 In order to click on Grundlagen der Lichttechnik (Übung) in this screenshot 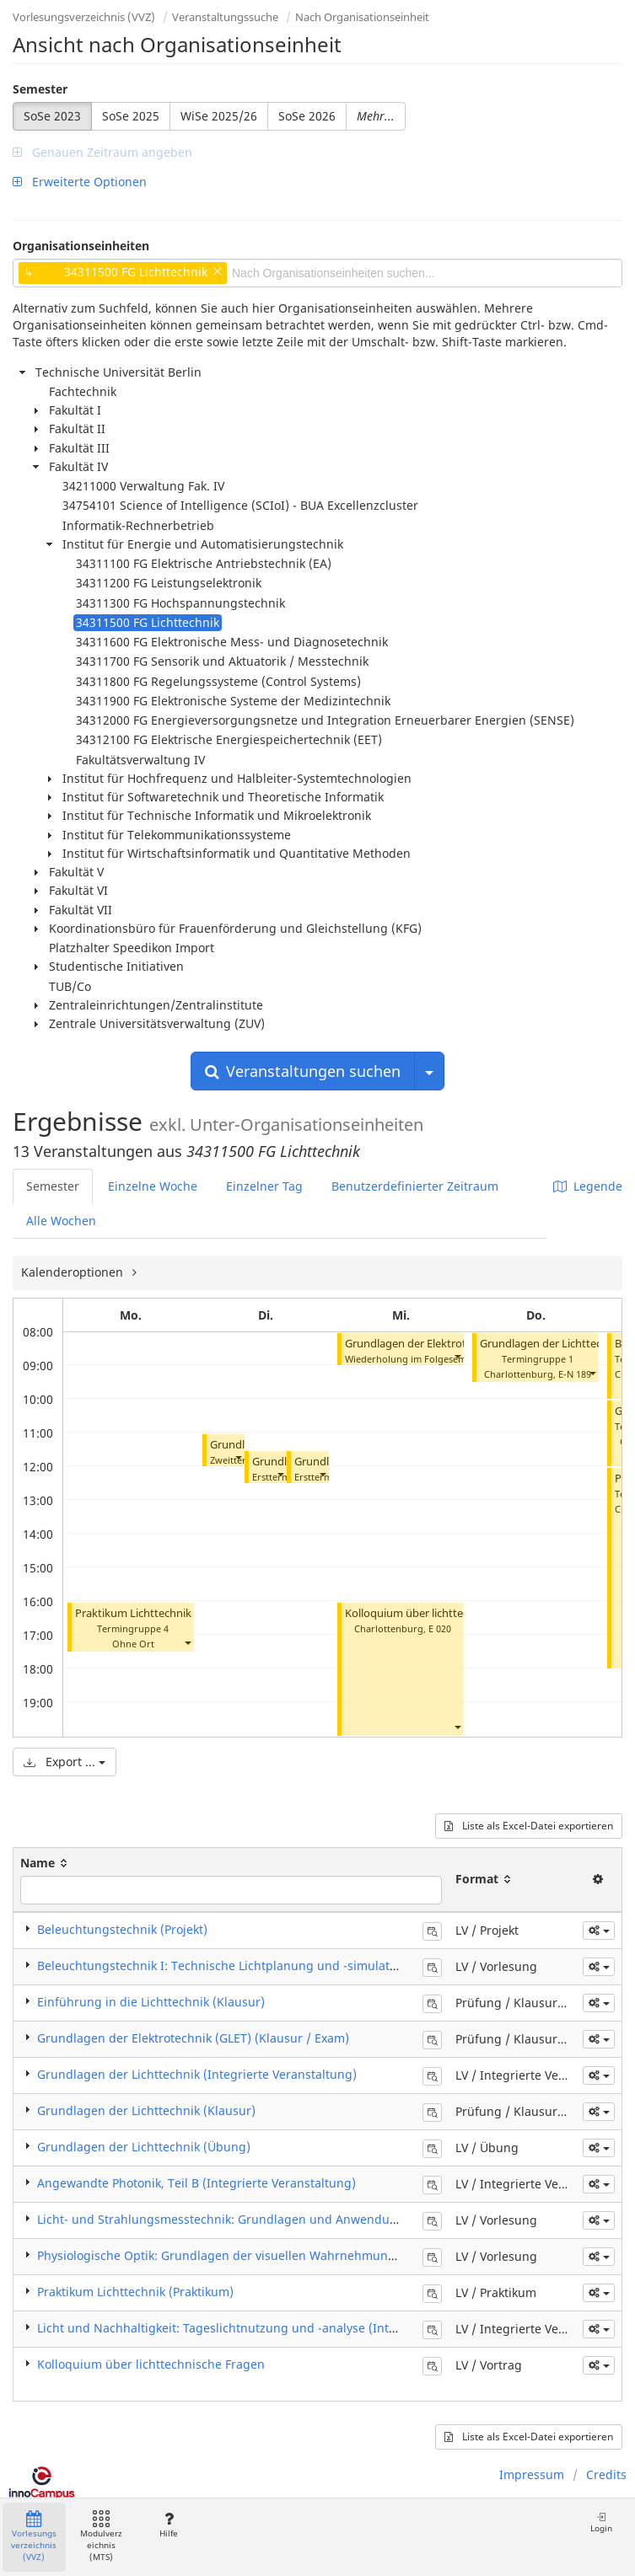, I will do `click(143, 2147)`.